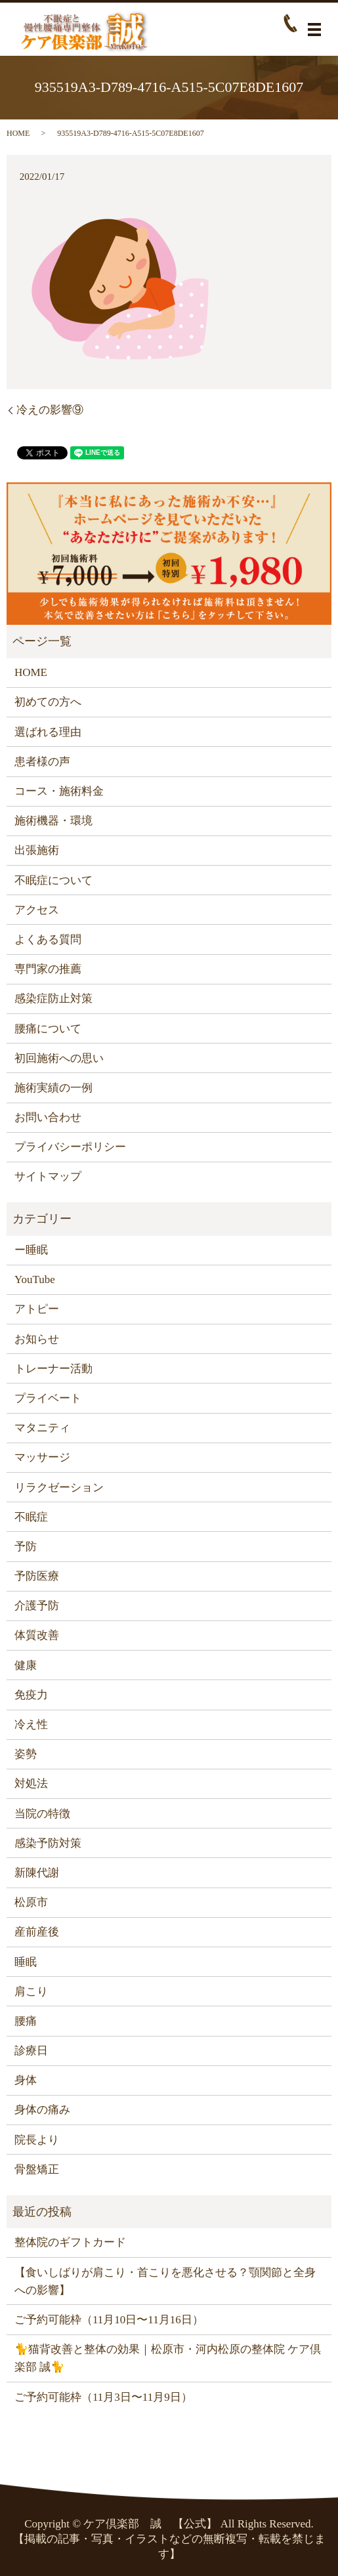  Describe the element at coordinates (165, 2281) in the screenshot. I see `【食いしばりが肩こり・首こりを悪化させる？顎関節と全身への影響】` at that location.